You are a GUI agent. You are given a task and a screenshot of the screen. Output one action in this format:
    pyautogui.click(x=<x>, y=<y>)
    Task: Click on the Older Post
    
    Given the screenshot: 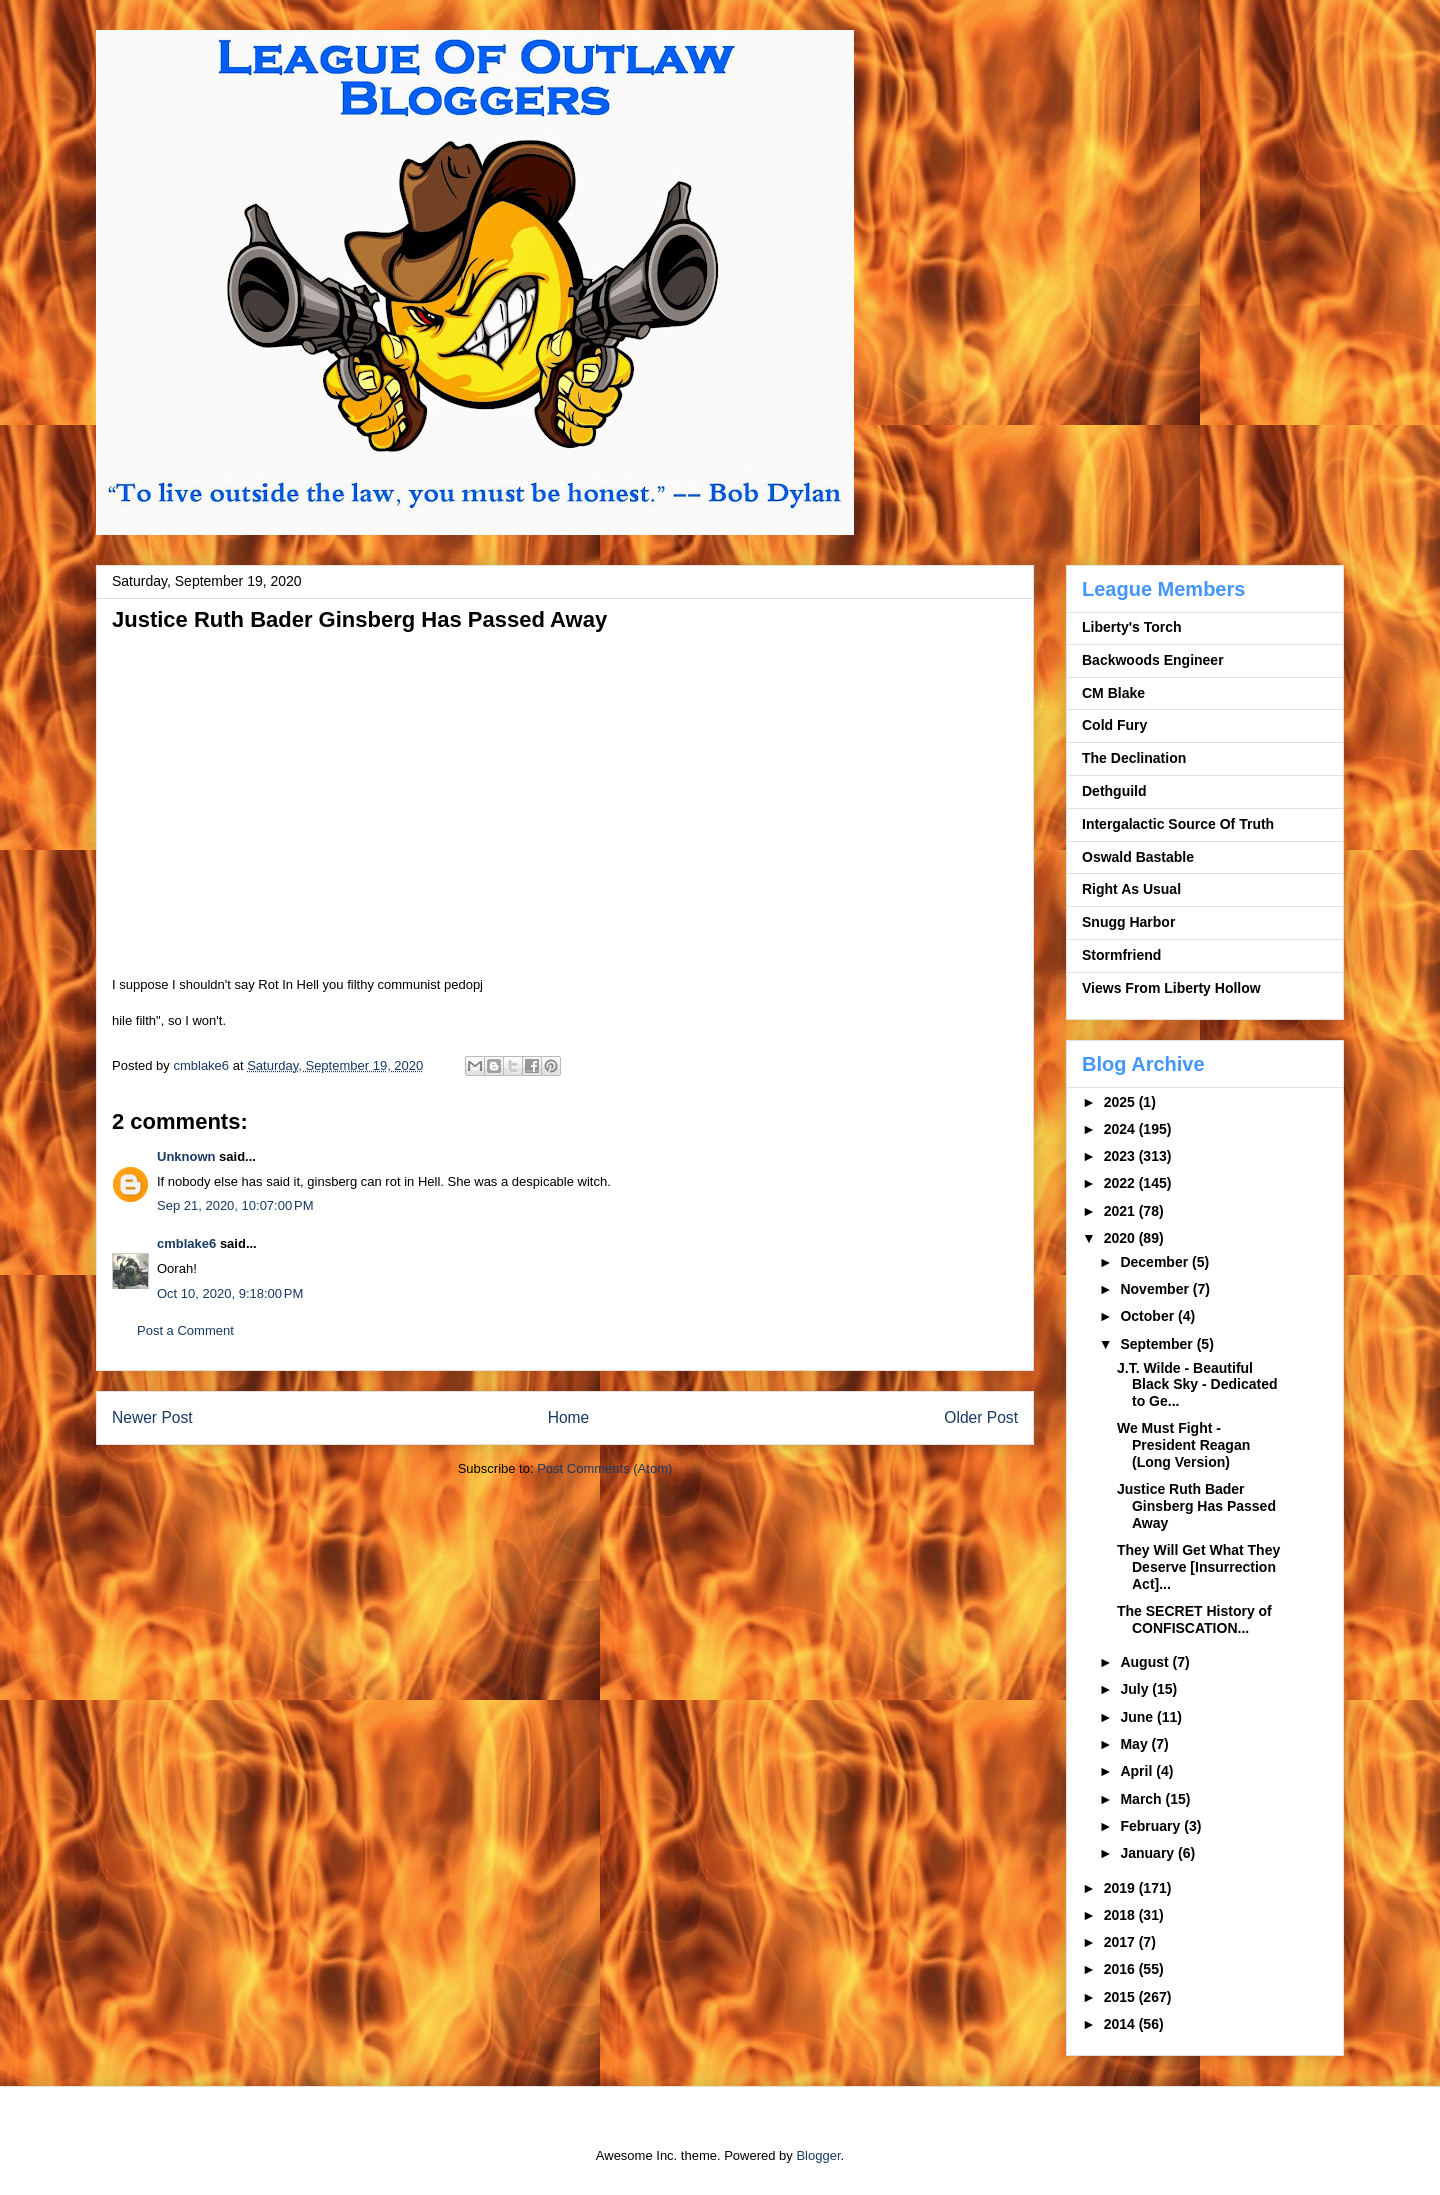 What is the action you would take?
    pyautogui.click(x=981, y=1417)
    